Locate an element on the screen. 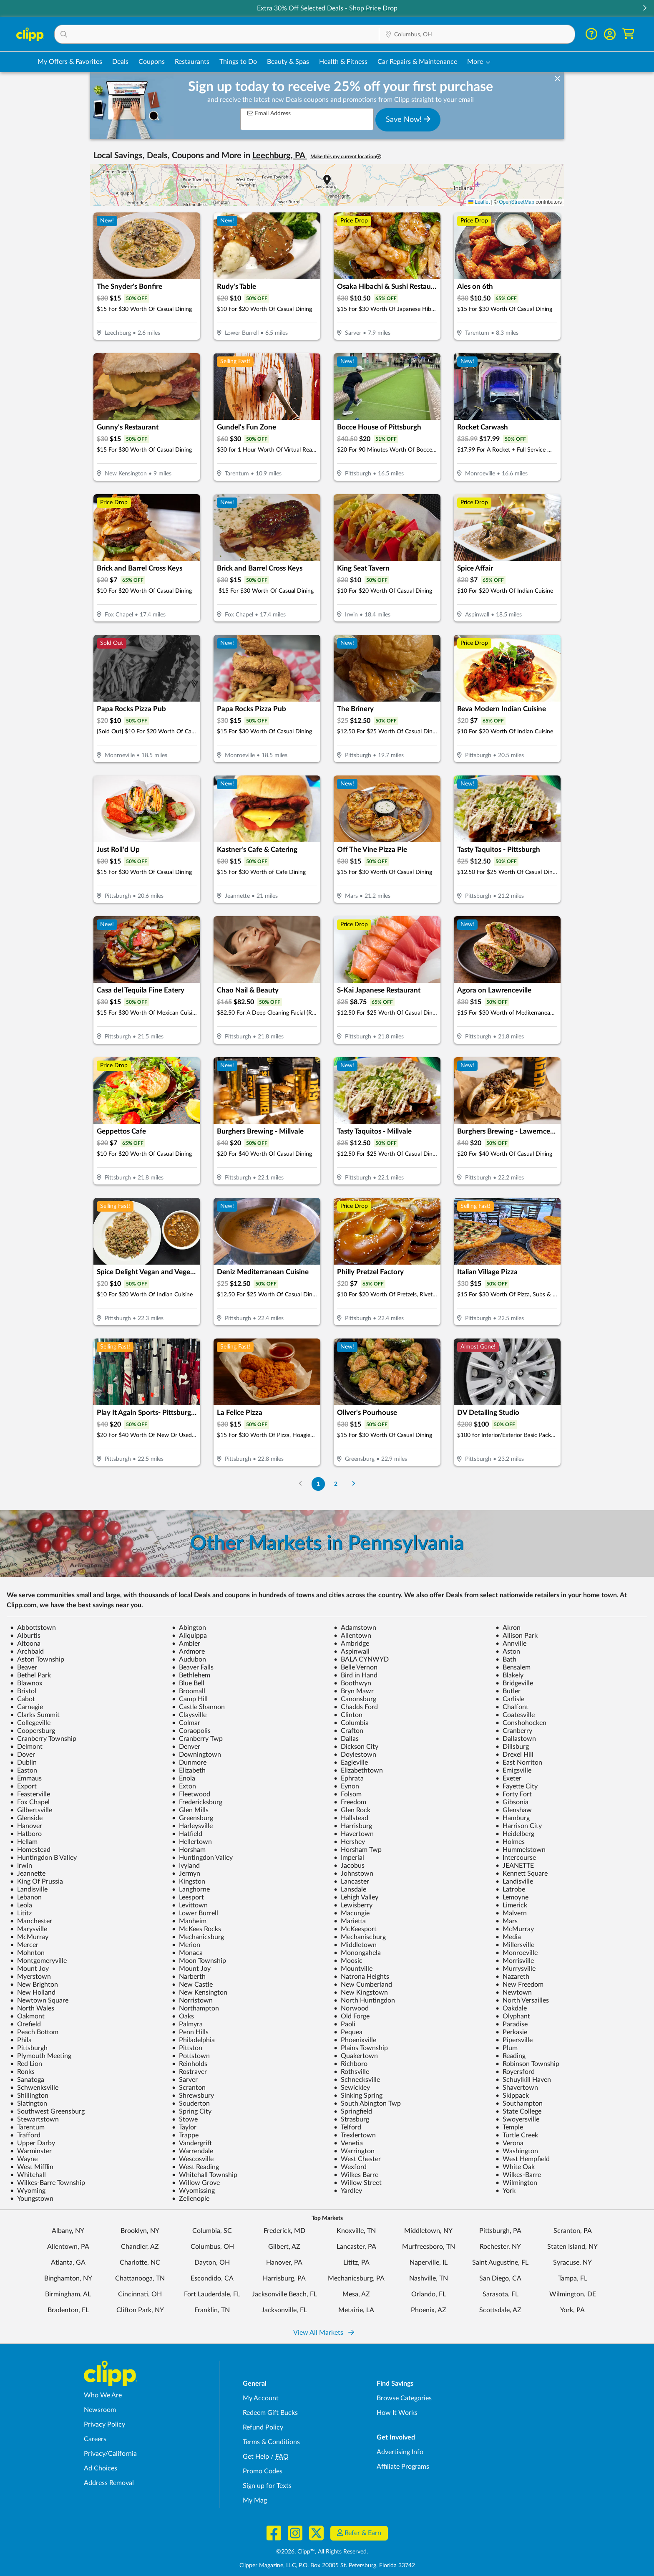 This screenshot has height=2576, width=654. Leola is located at coordinates (21, 1905).